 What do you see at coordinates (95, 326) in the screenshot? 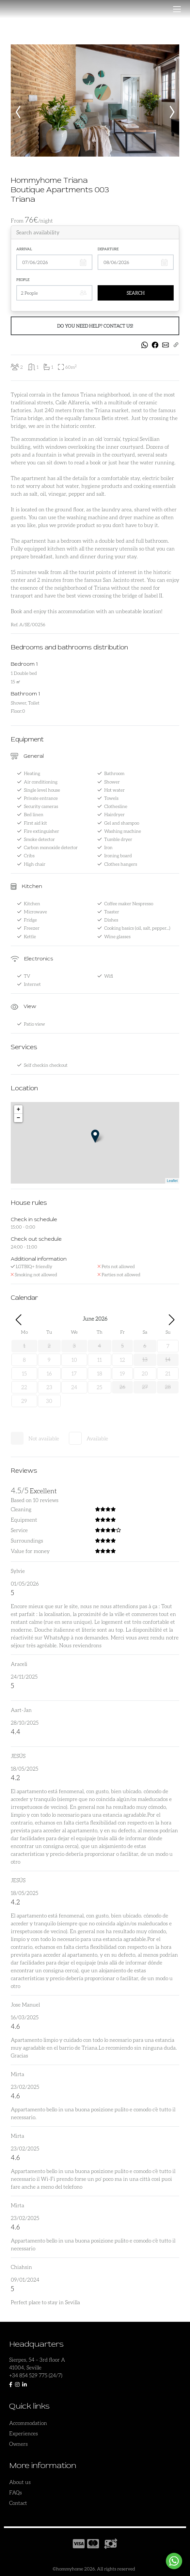
I see `Do you need help? Contact us!` at bounding box center [95, 326].